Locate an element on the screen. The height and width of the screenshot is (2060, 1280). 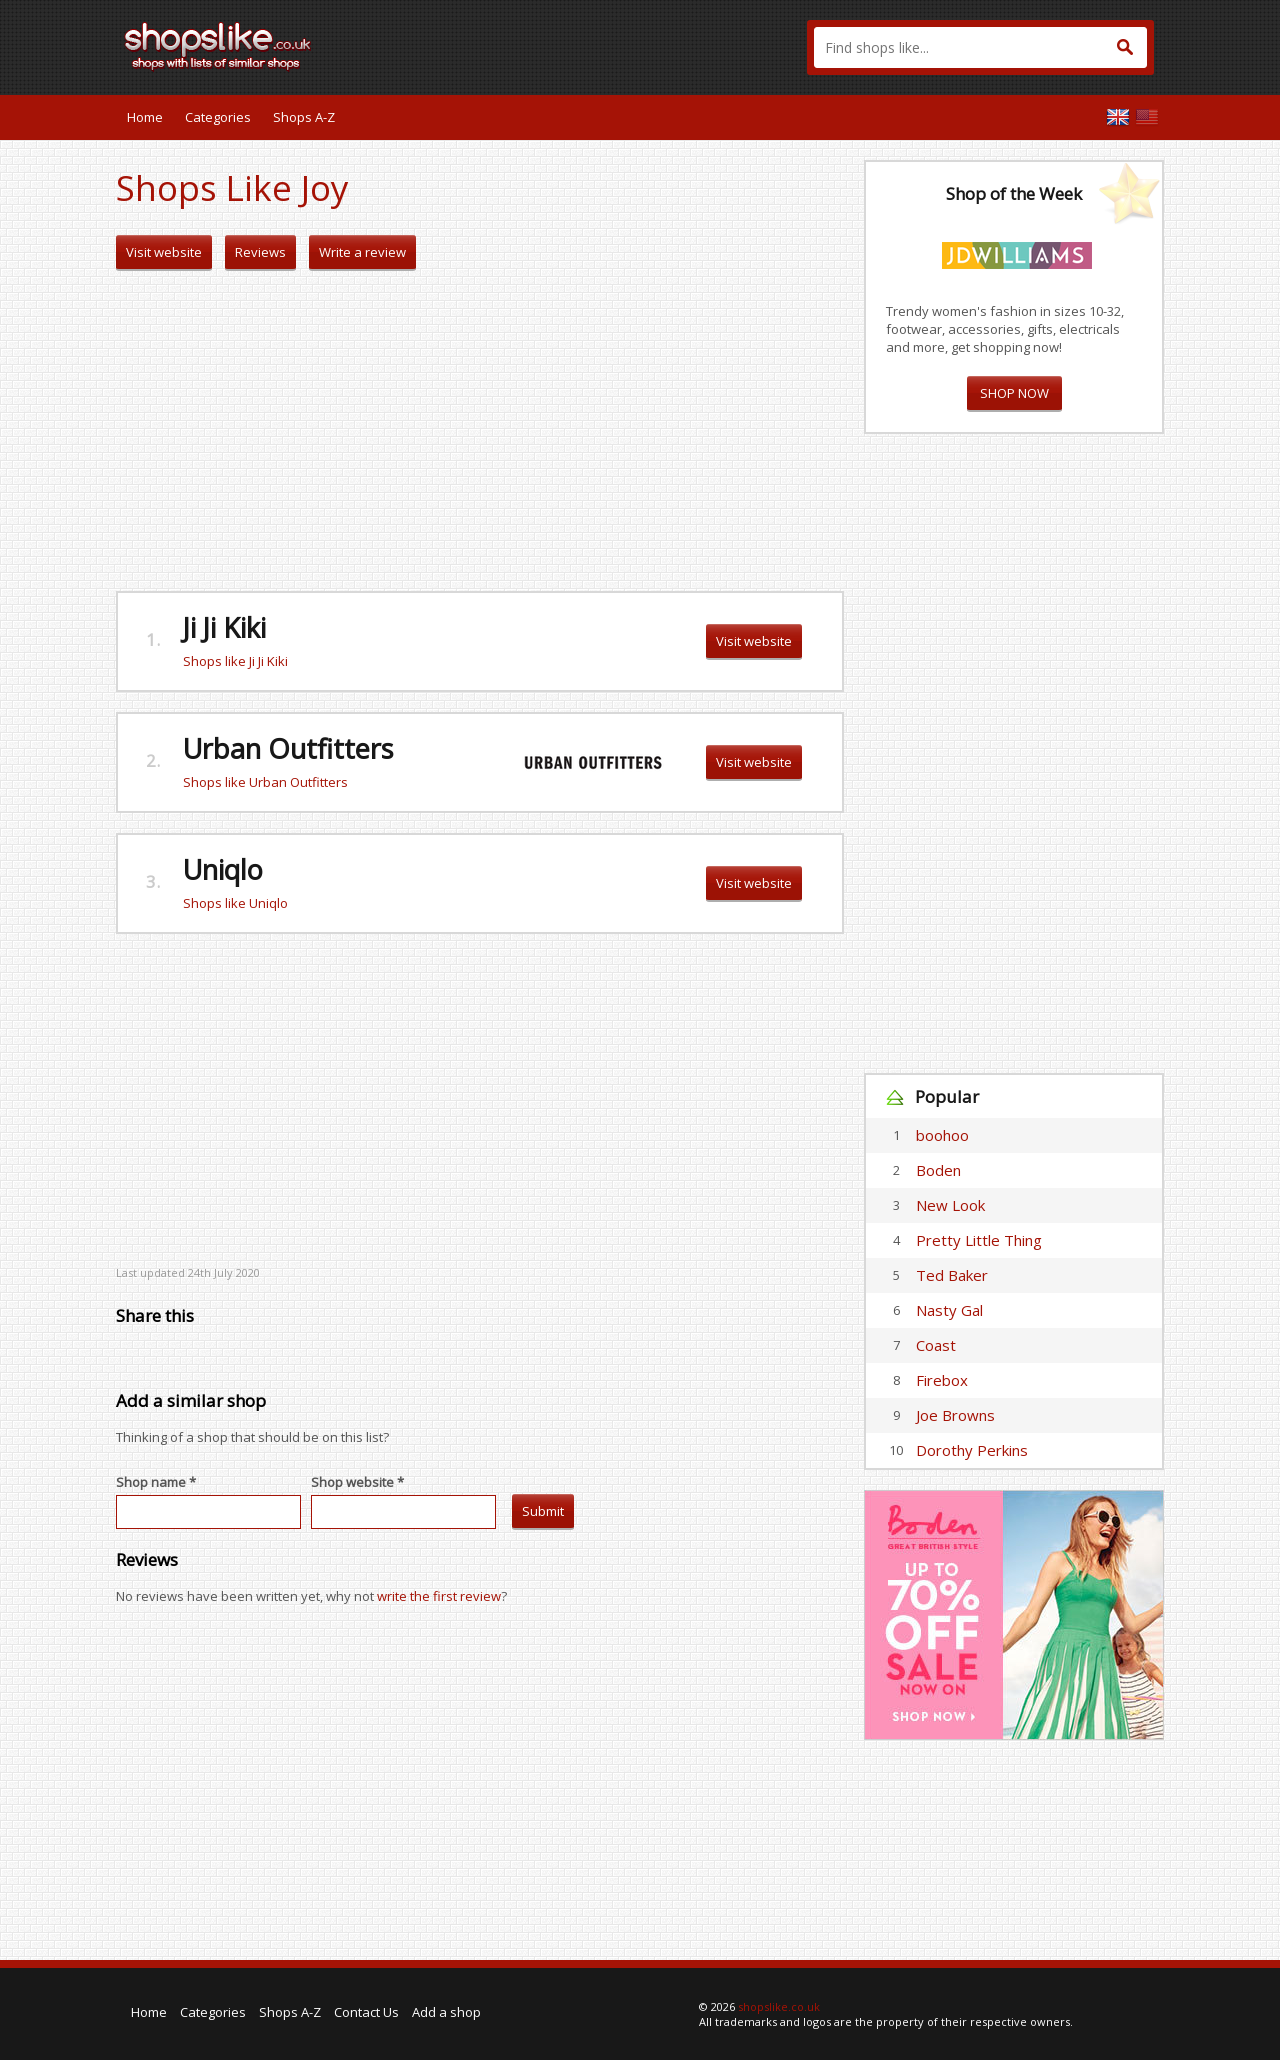
Ted Baker is located at coordinates (952, 1275).